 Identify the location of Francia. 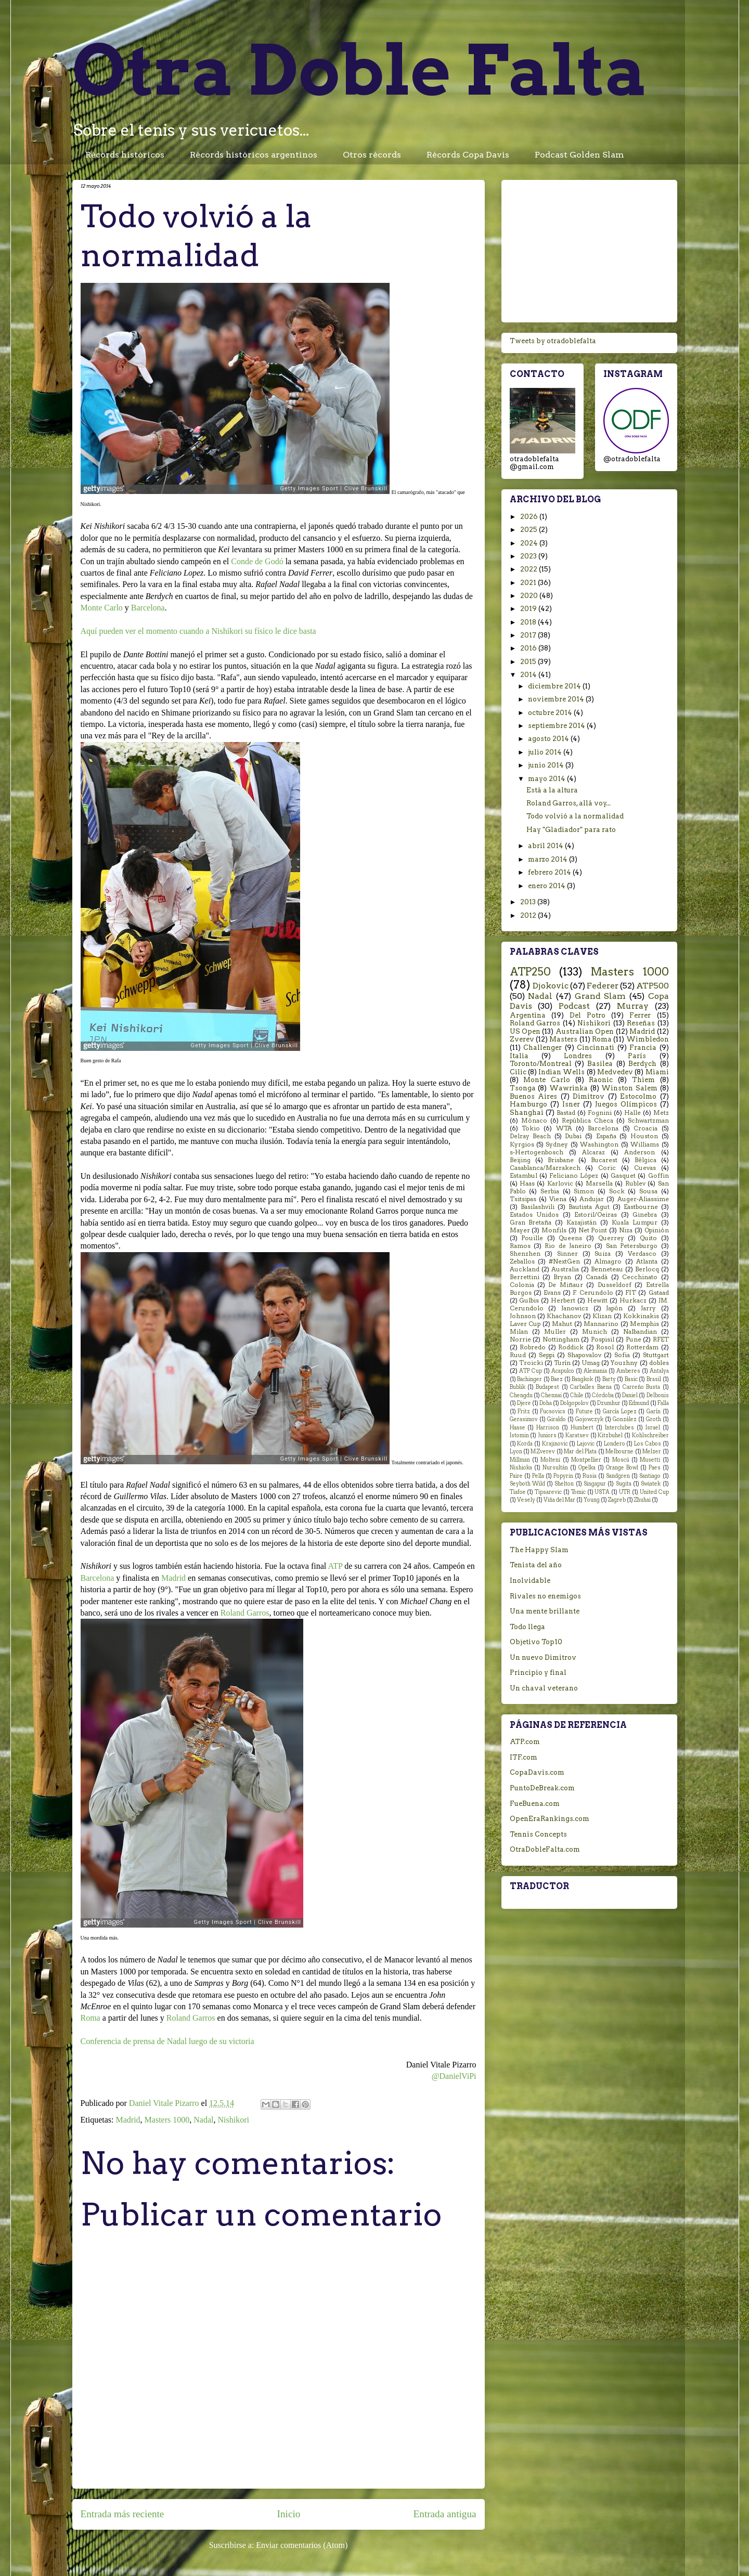
(642, 1047).